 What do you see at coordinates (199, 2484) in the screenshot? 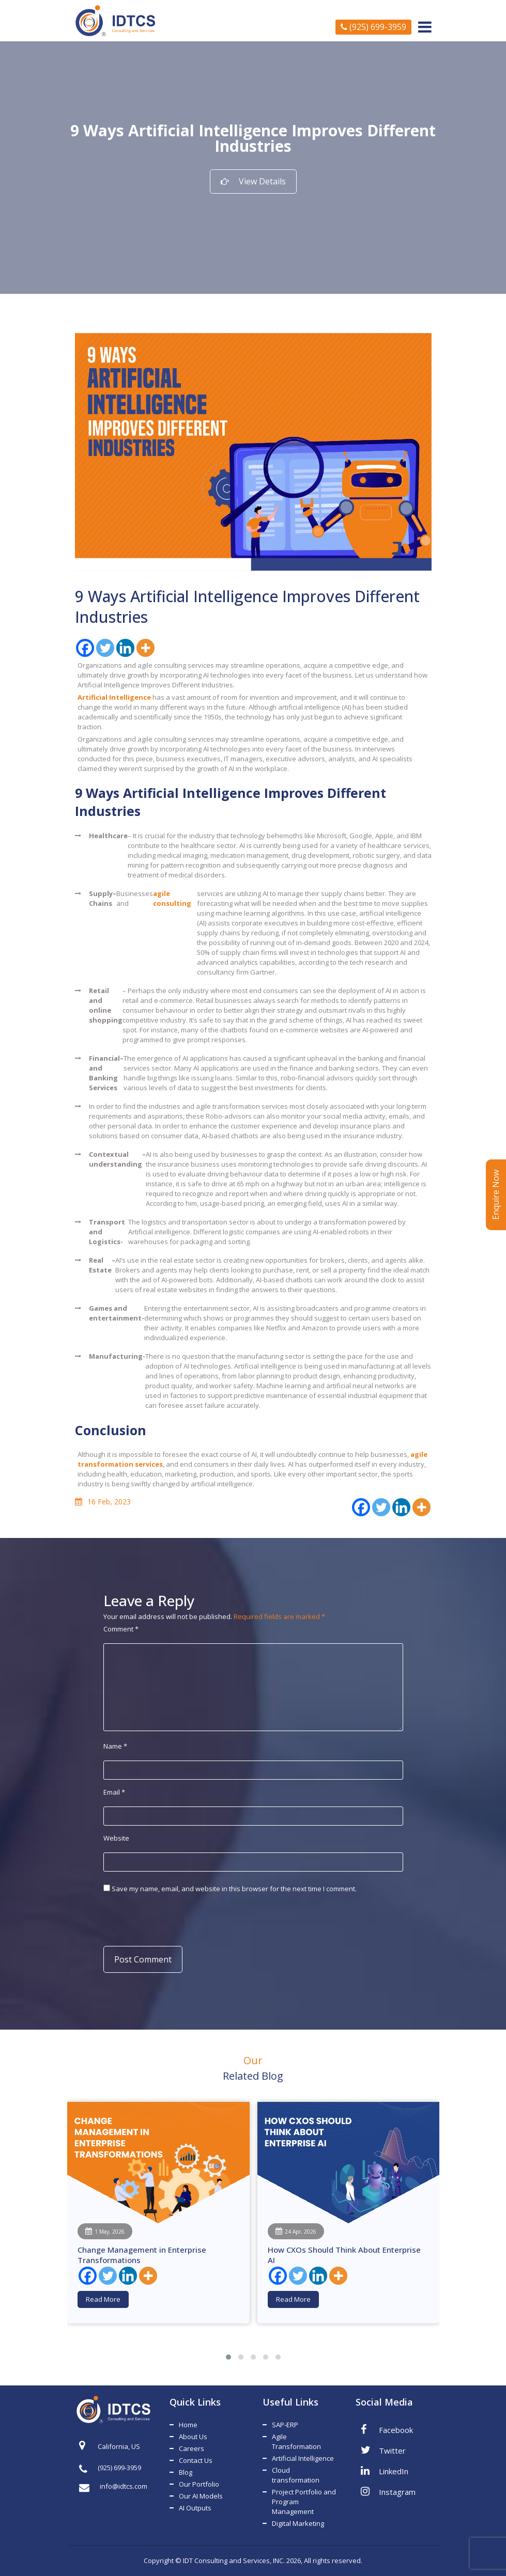
I see `Our Portfolio` at bounding box center [199, 2484].